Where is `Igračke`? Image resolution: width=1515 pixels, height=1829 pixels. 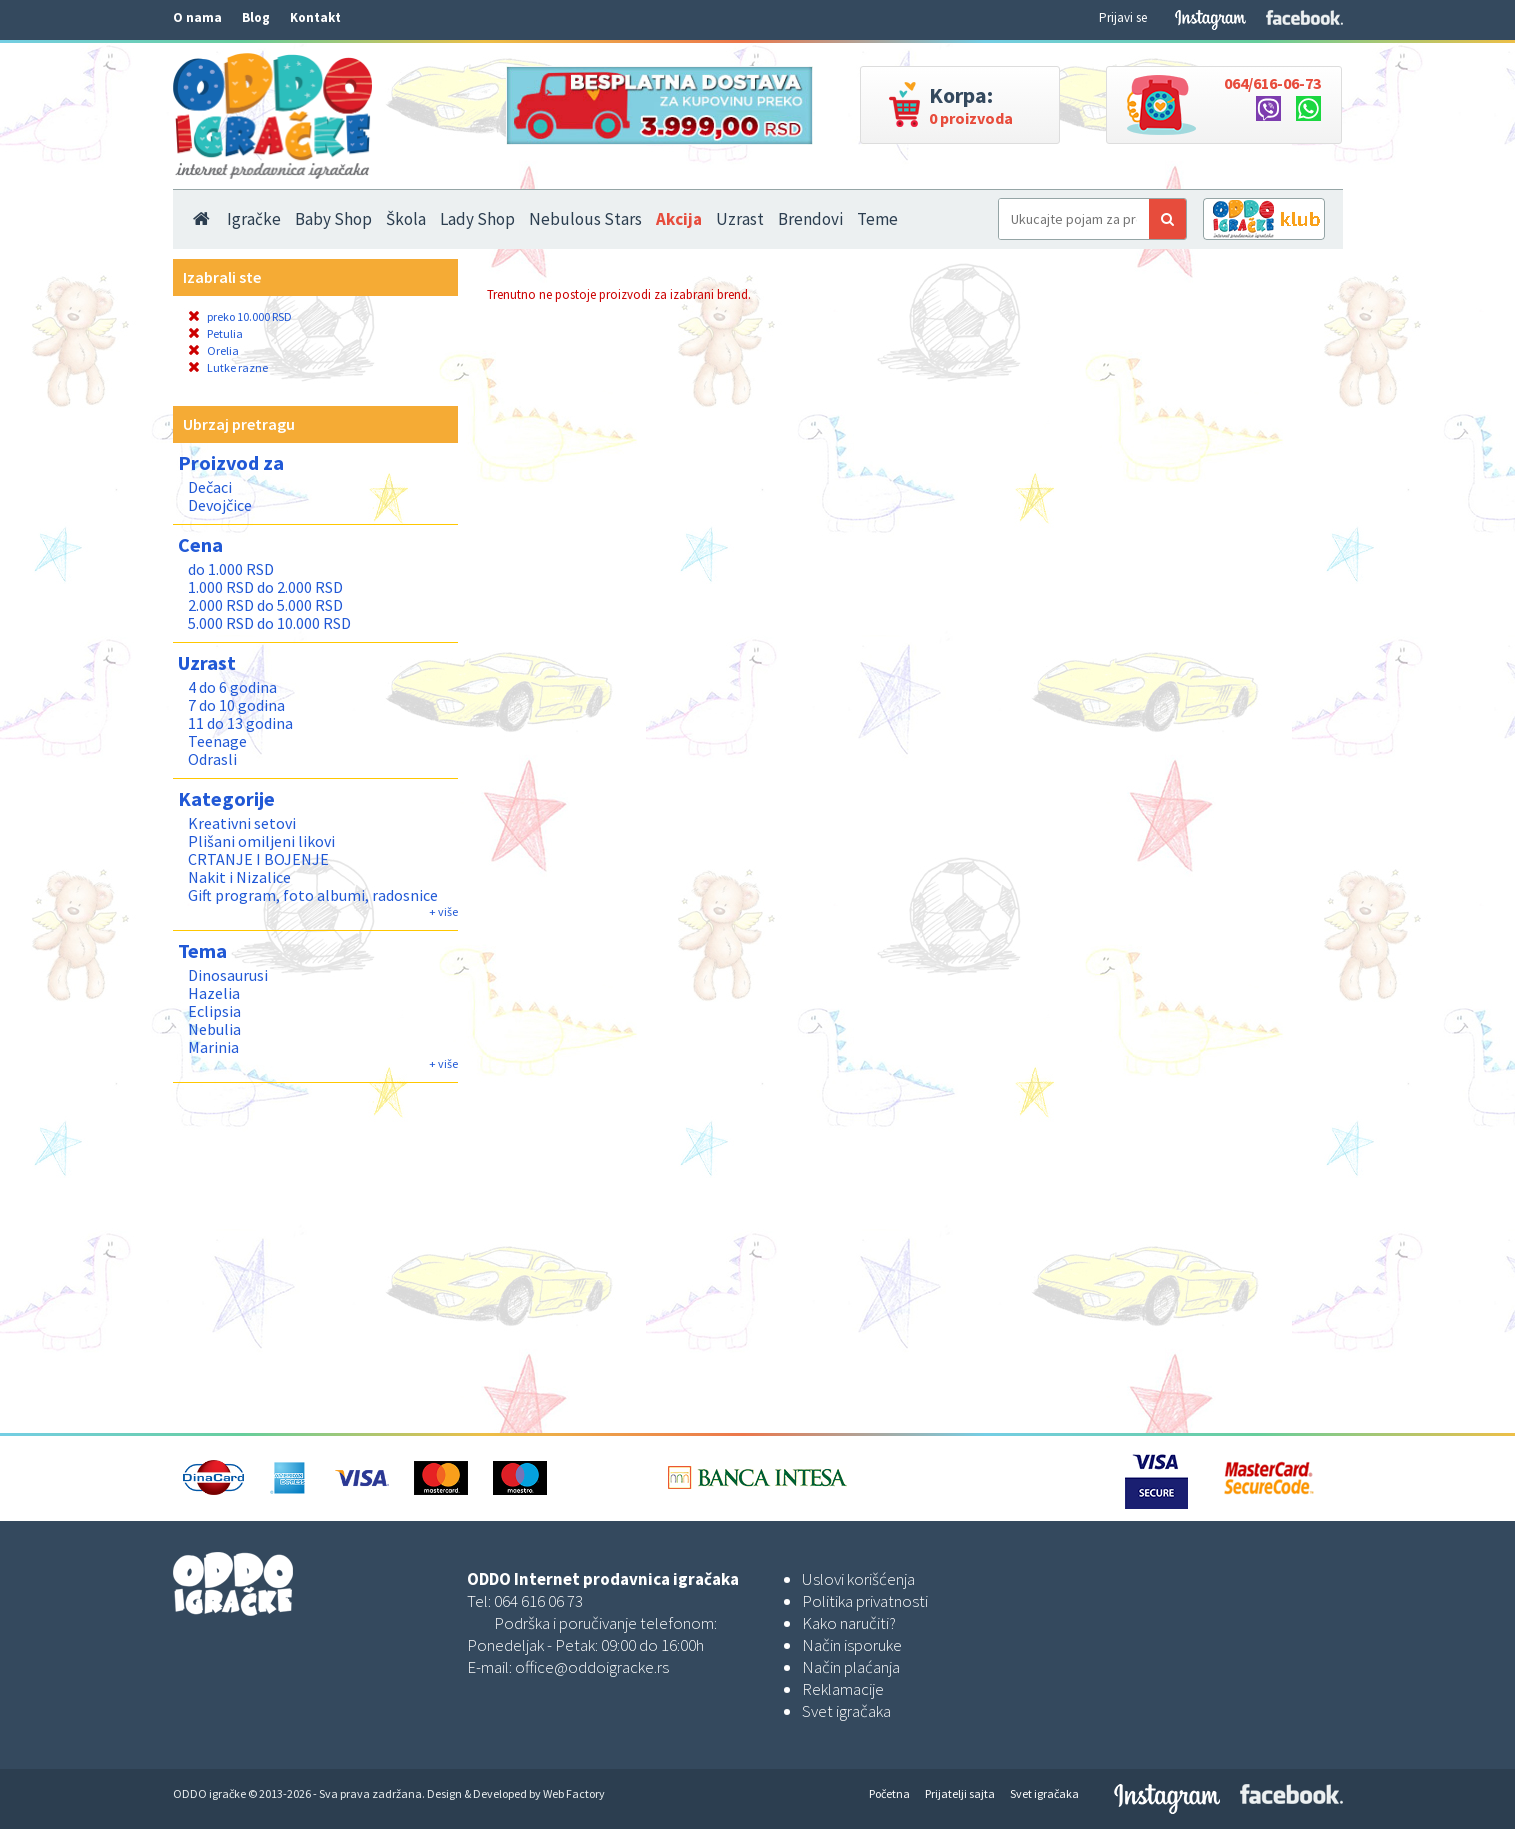 Igračke is located at coordinates (254, 219).